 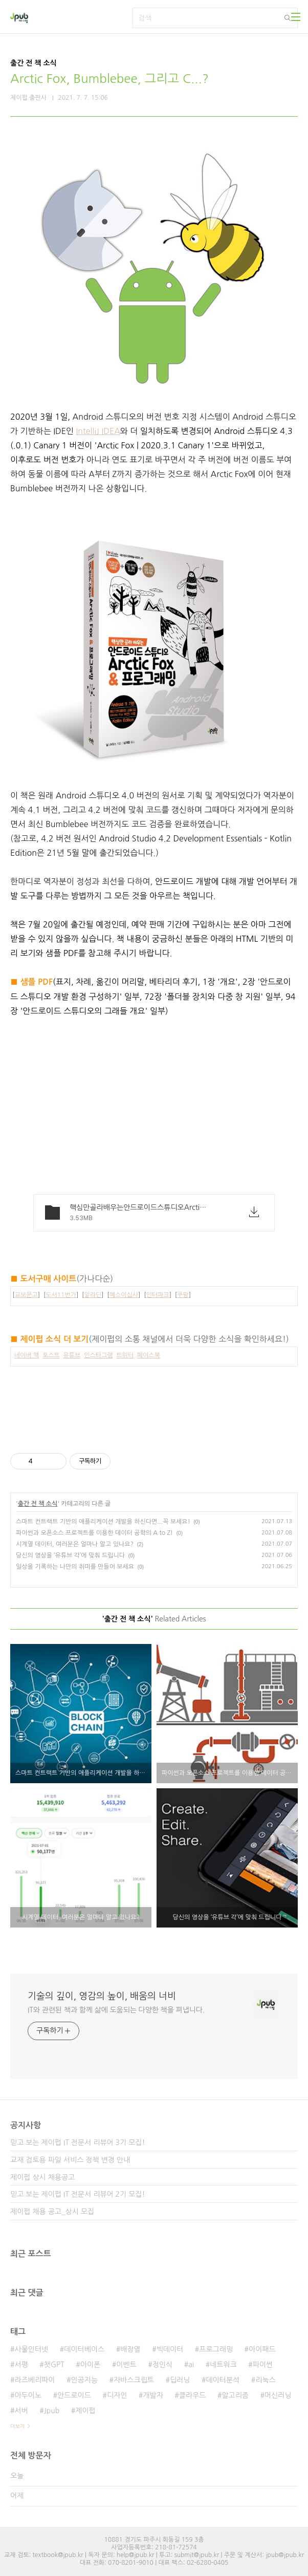 What do you see at coordinates (26, 1295) in the screenshot?
I see `교보문고` at bounding box center [26, 1295].